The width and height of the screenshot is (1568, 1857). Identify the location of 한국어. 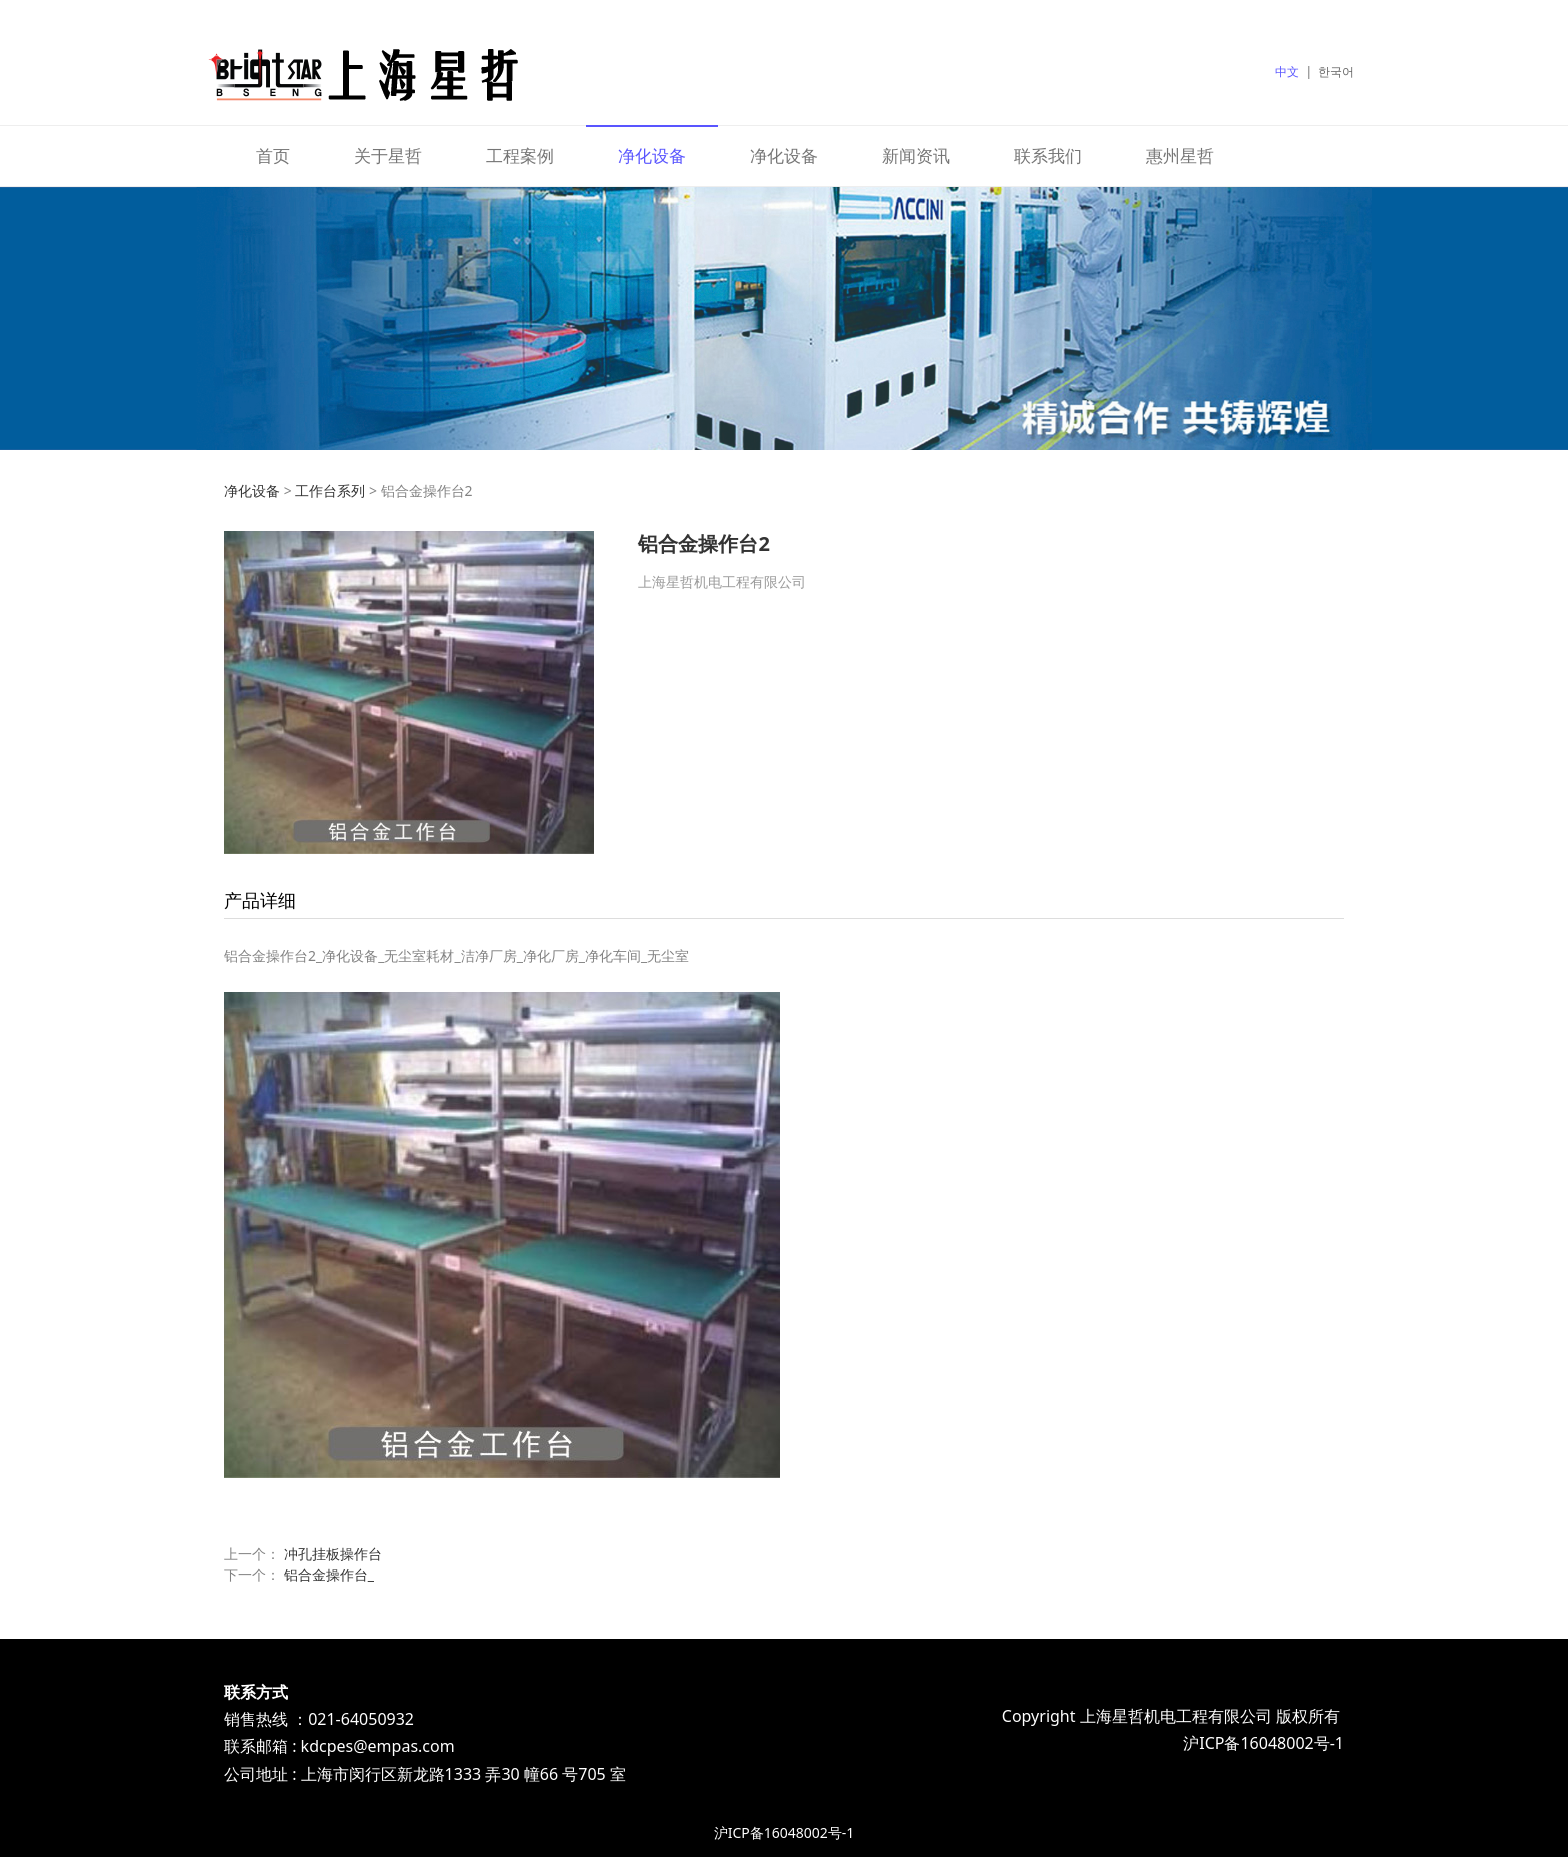
(1336, 71).